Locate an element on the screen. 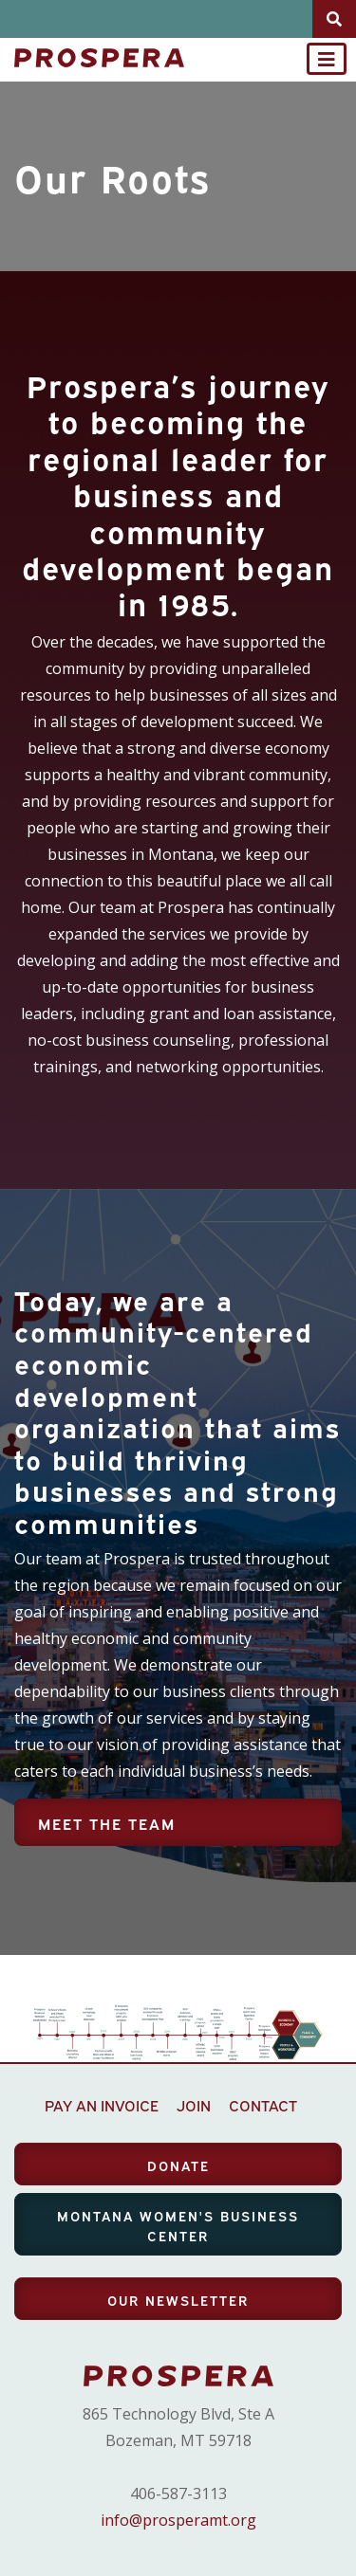 This screenshot has height=2576, width=356. [Toggle navigation] is located at coordinates (327, 59).